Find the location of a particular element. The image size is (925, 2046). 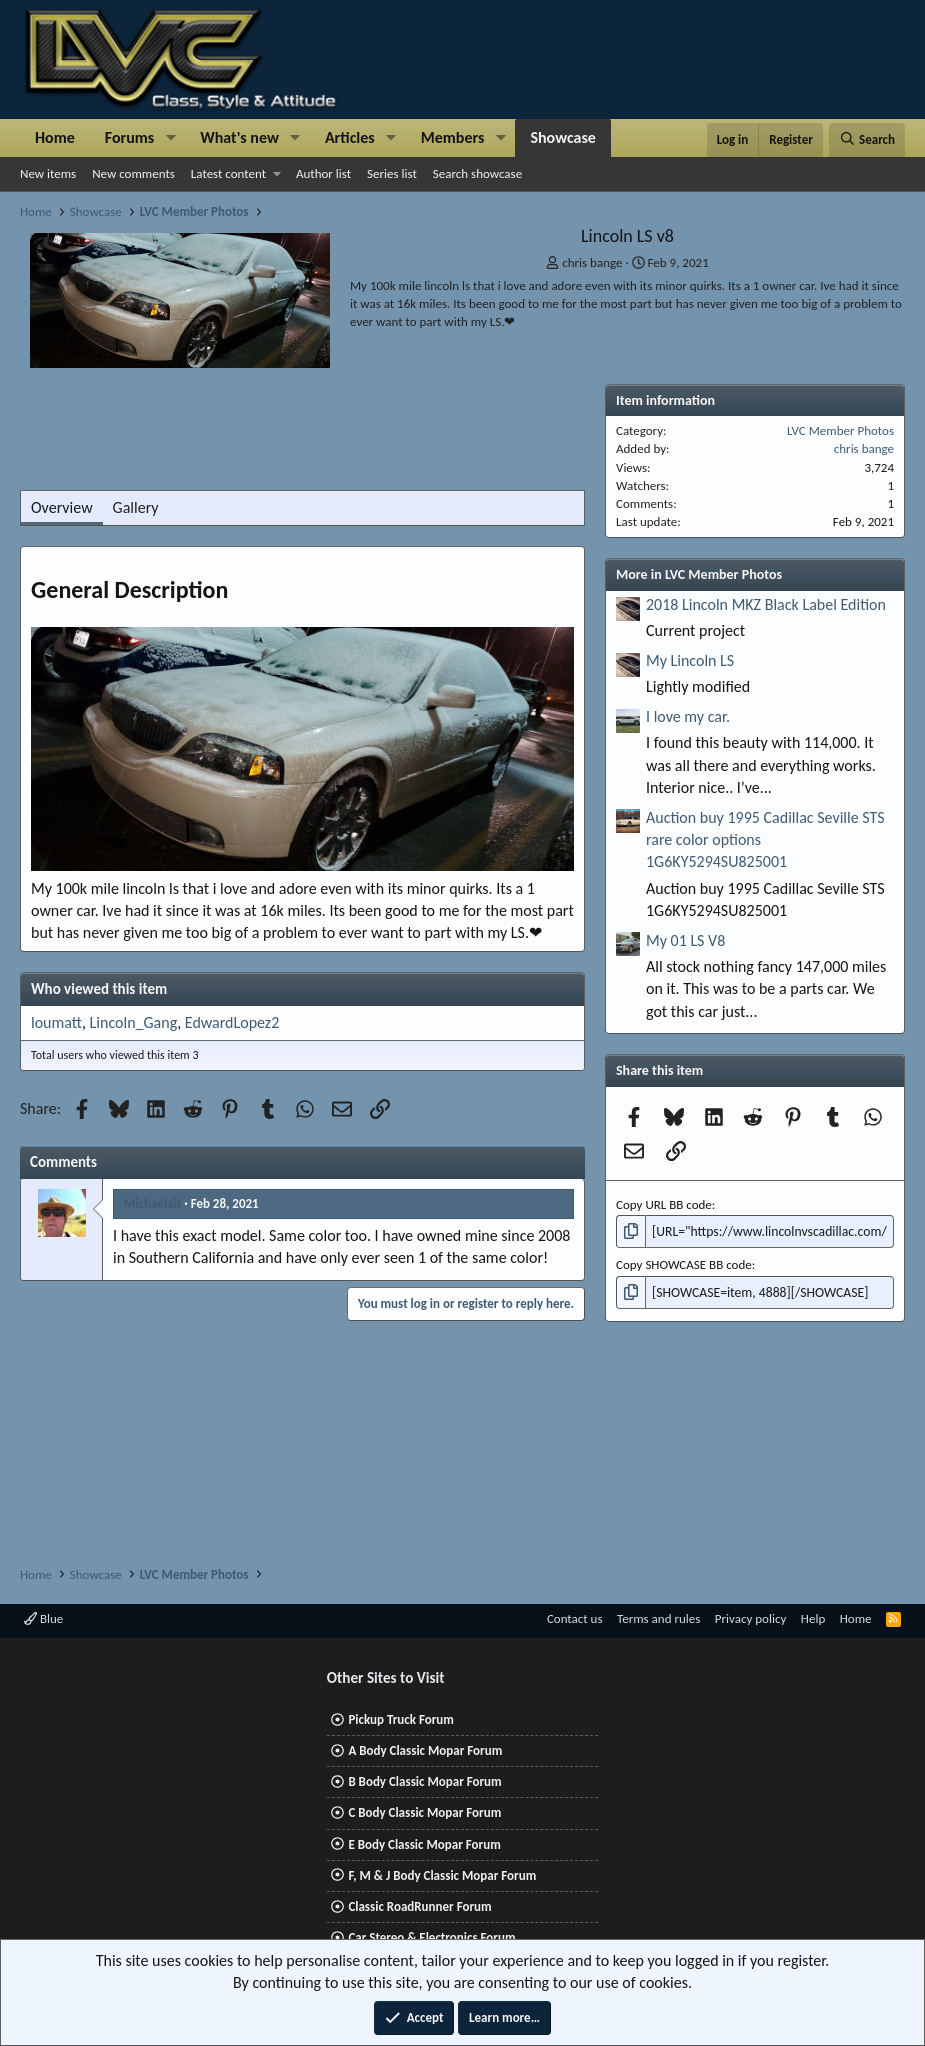

EdwardLopez2 is located at coordinates (232, 1022).